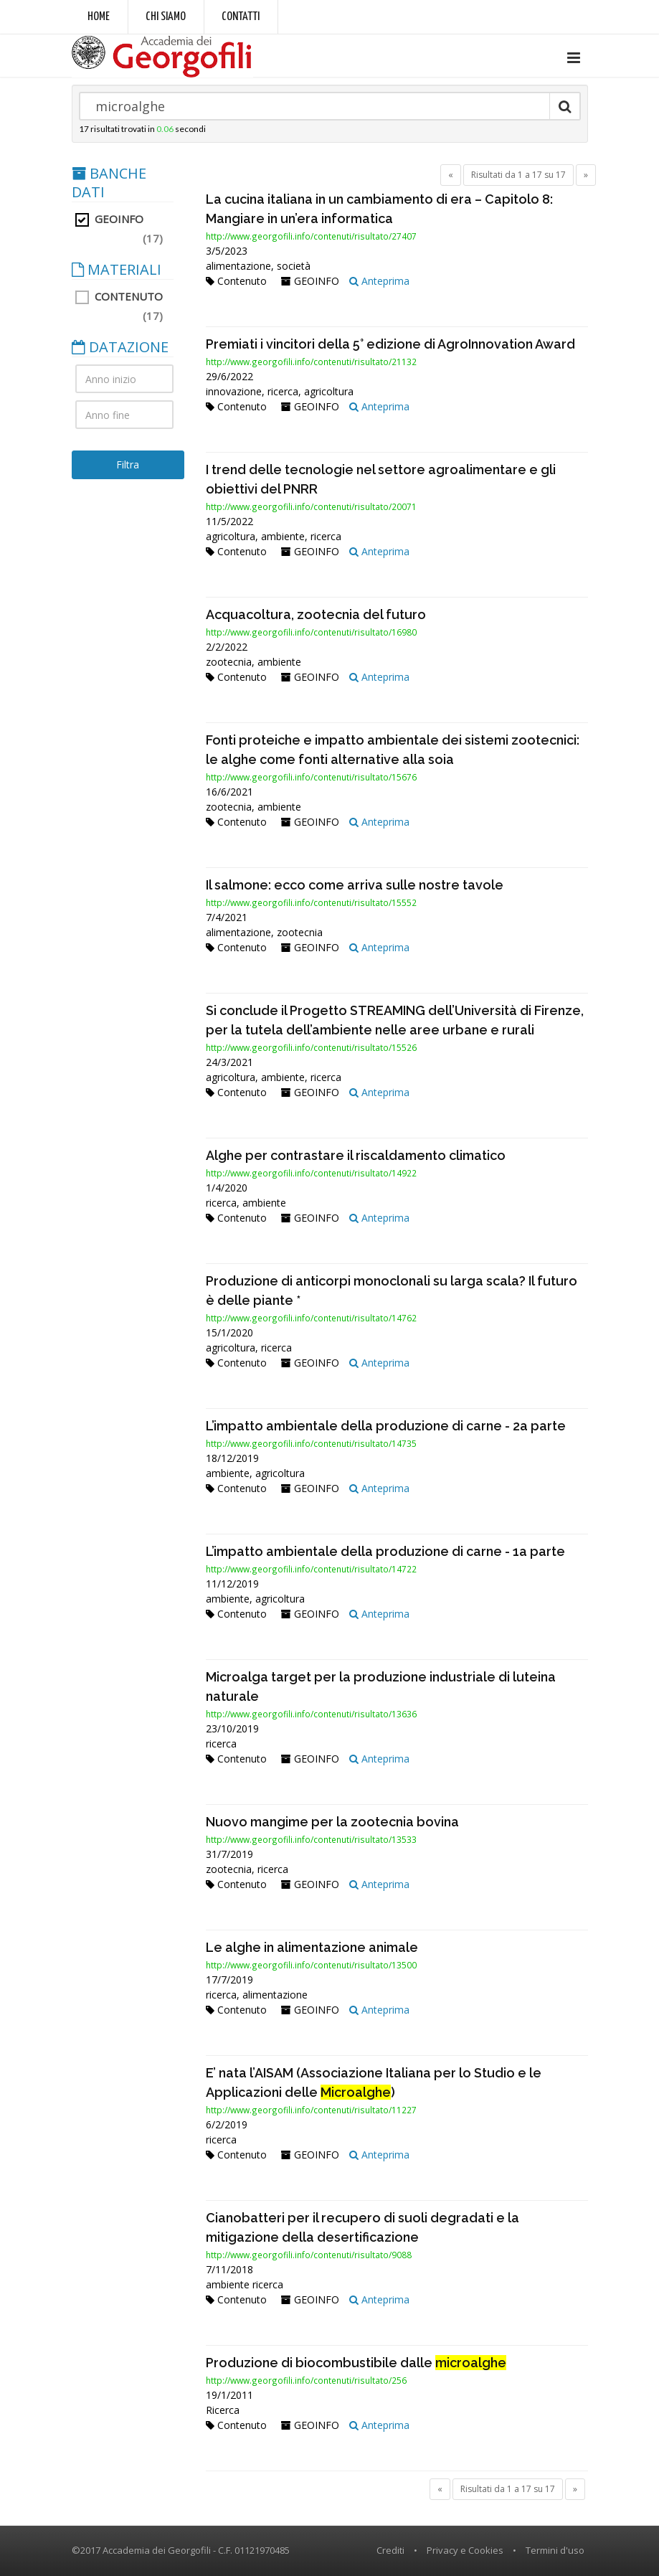 Image resolution: width=659 pixels, height=2576 pixels. What do you see at coordinates (109, 183) in the screenshot?
I see `BANCHE DATI` at bounding box center [109, 183].